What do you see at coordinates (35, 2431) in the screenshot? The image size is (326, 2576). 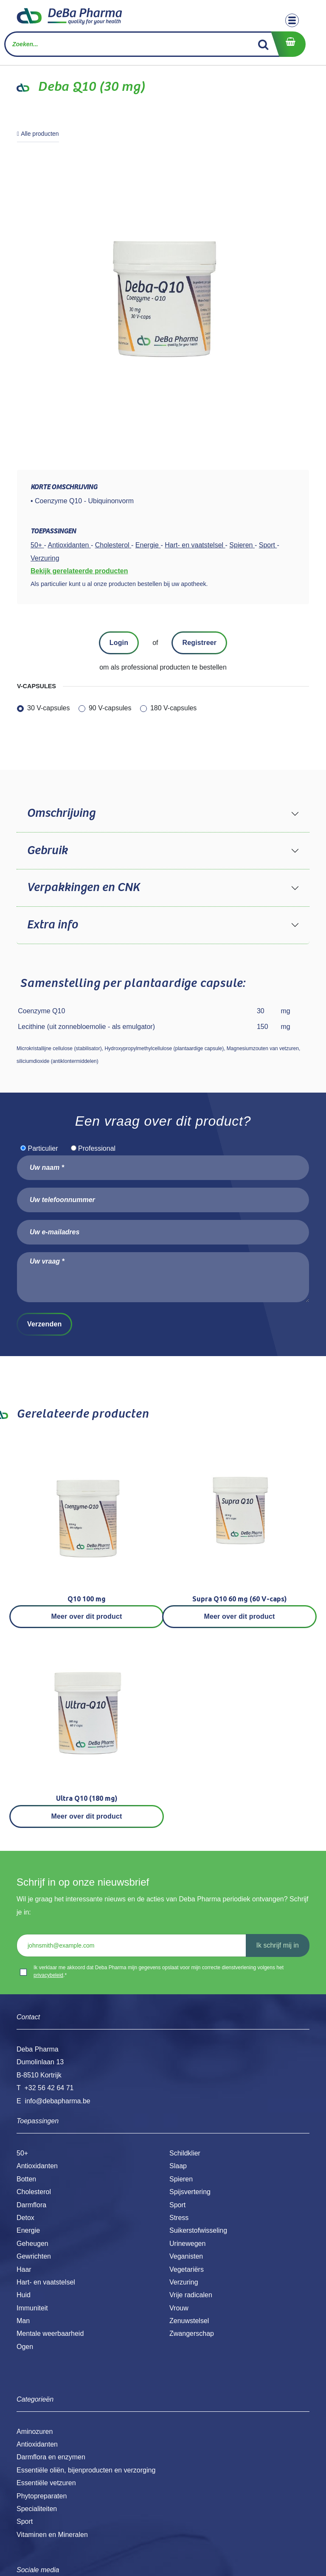 I see `Aminozuren` at bounding box center [35, 2431].